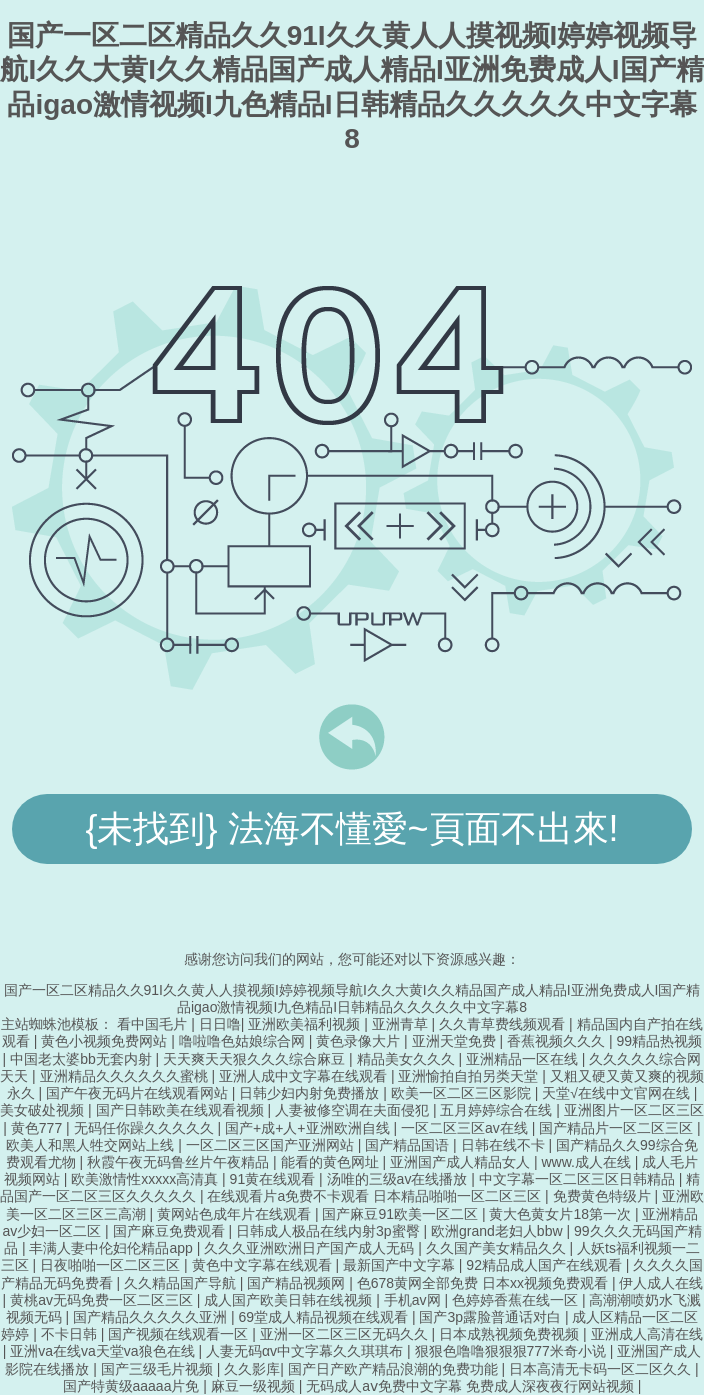 Image resolution: width=704 pixels, height=1395 pixels. What do you see at coordinates (236, 1214) in the screenshot?
I see `黄网站色成年片在线观看` at bounding box center [236, 1214].